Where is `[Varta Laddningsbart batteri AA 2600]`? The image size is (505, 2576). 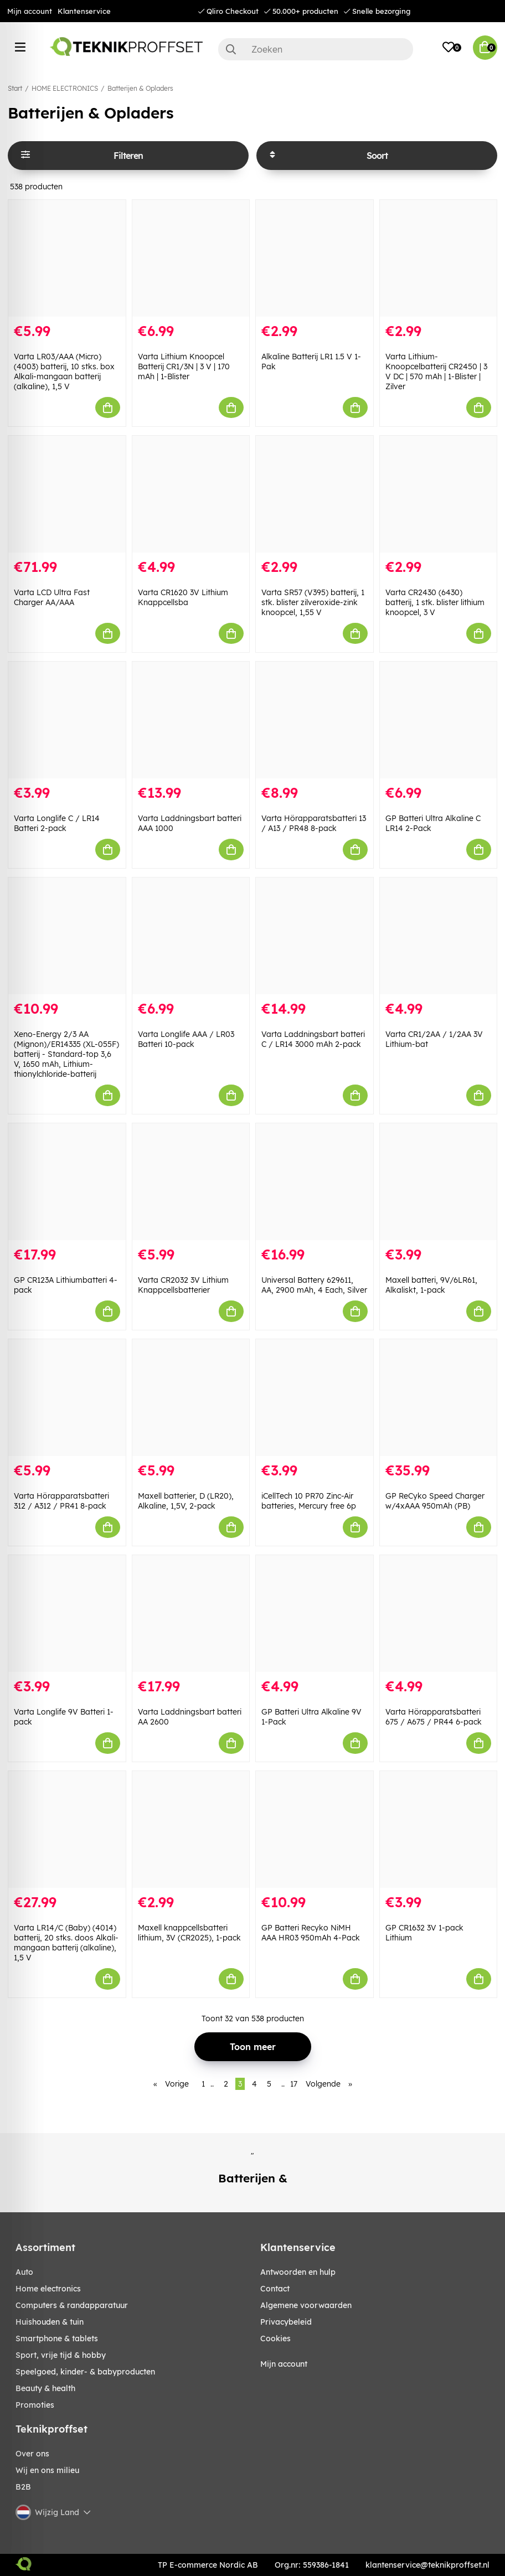
[Varta Laddningsbart batteri AA 2600] is located at coordinates (191, 1613).